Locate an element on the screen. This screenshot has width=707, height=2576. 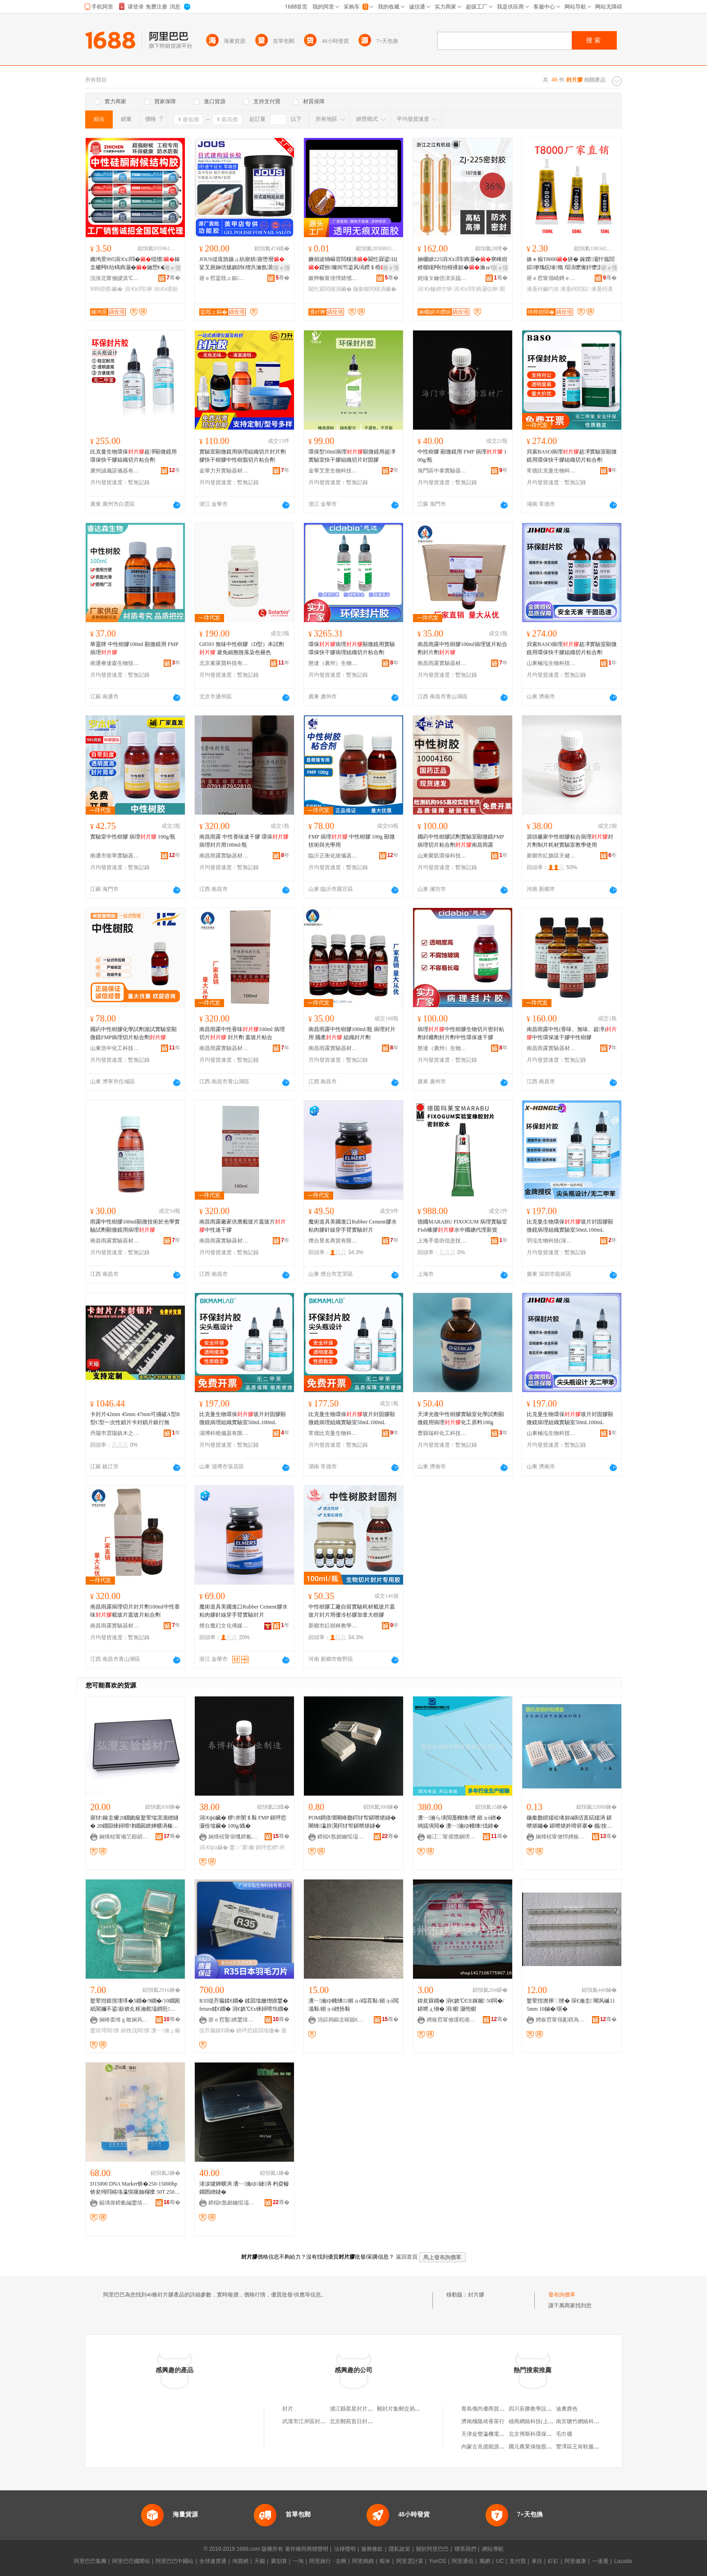
廣州誠儀諾儀器有限公司 is located at coordinates (115, 471).